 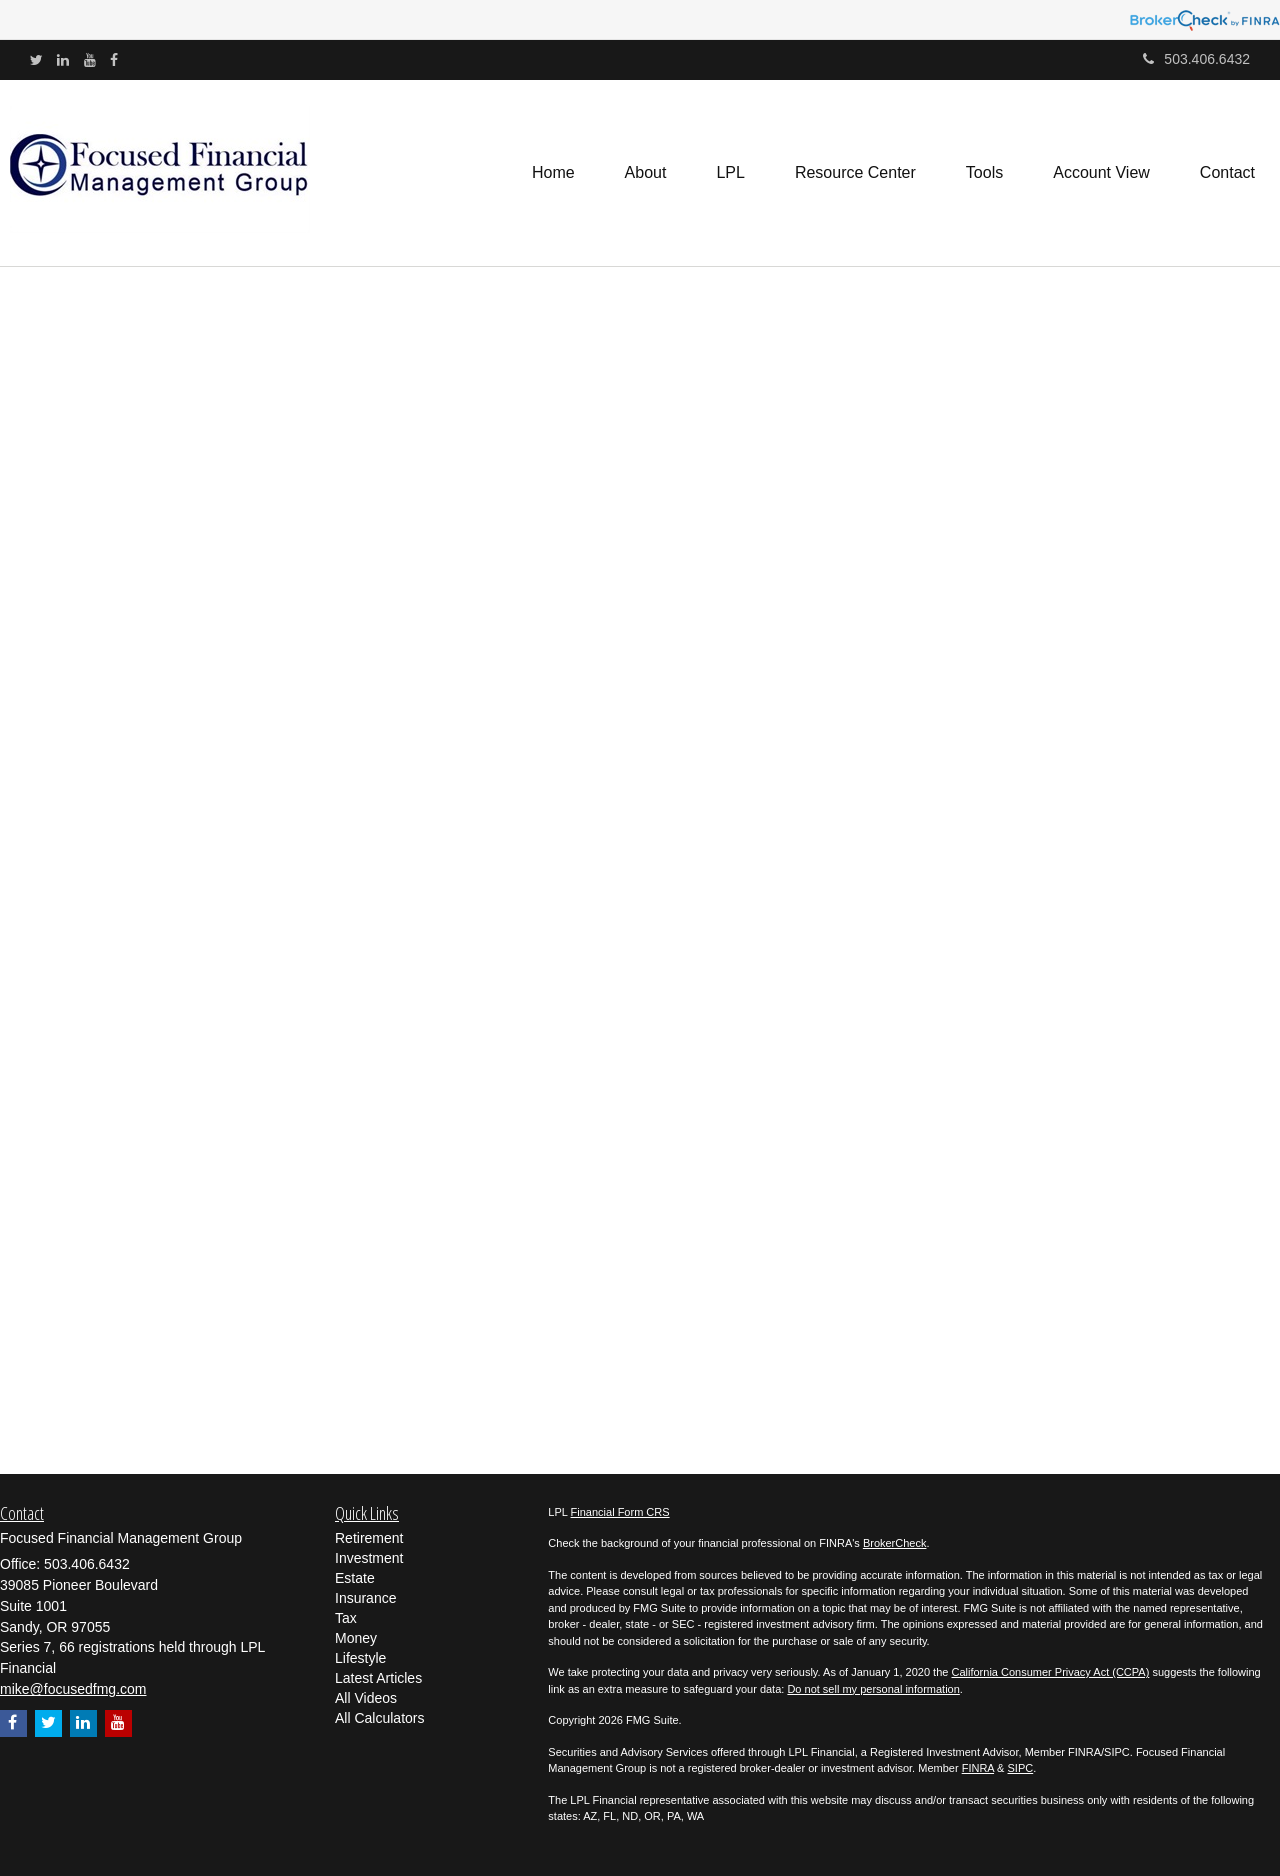 I want to click on Estate, so click(x=355, y=1578).